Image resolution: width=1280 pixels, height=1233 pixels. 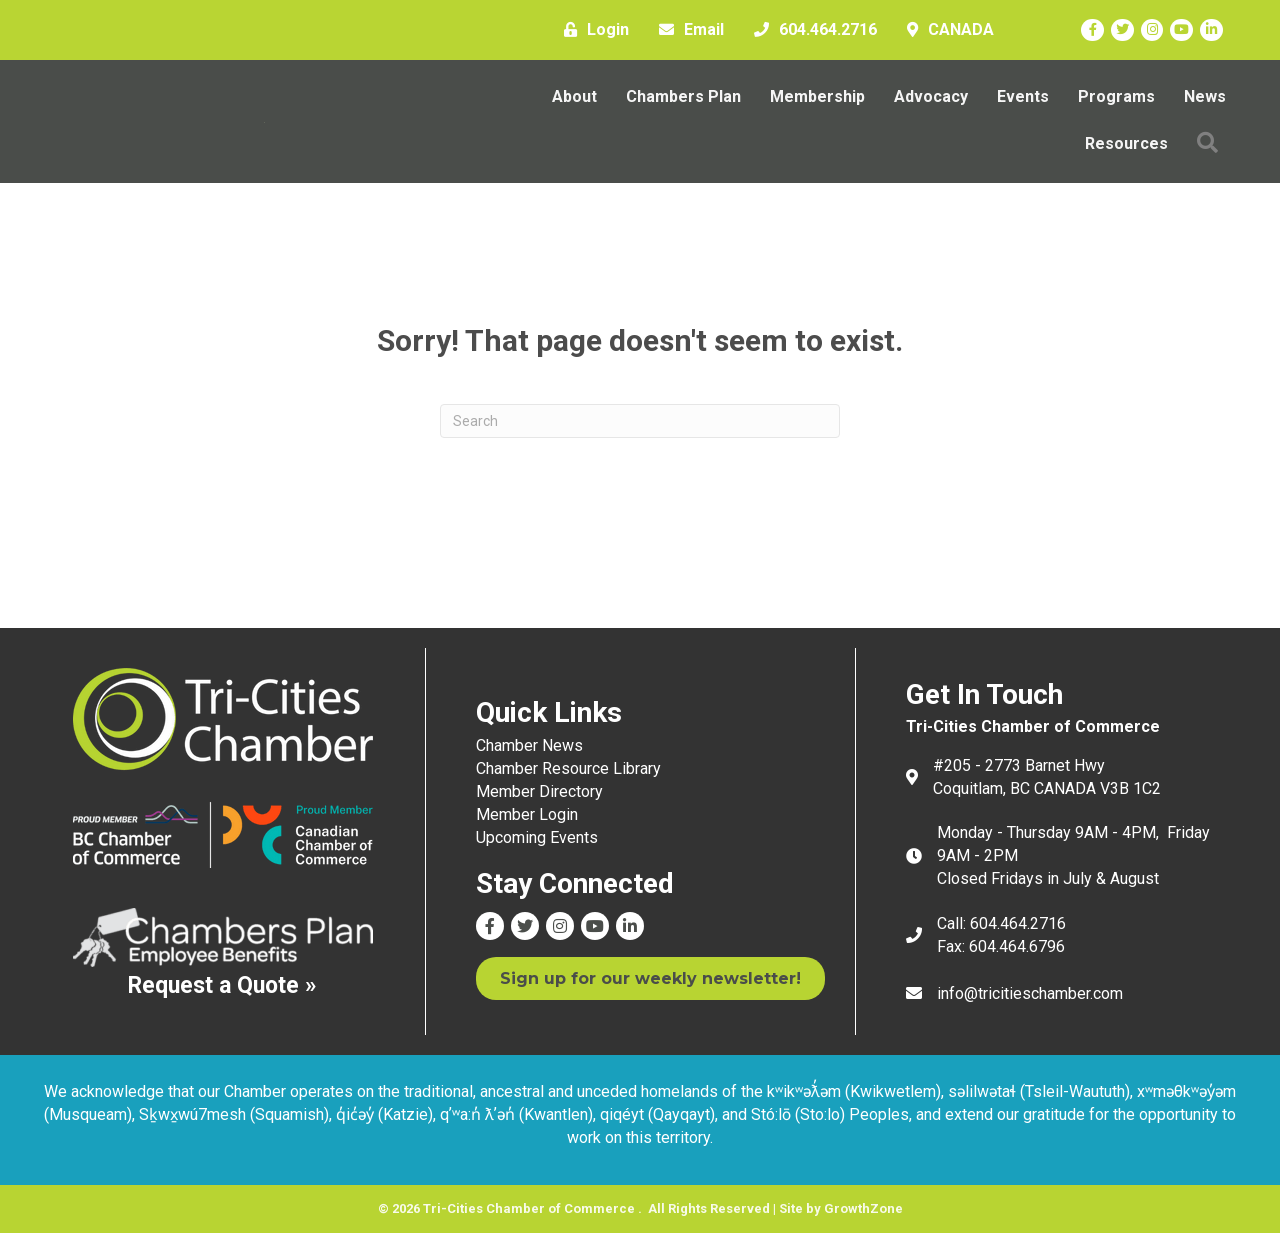 What do you see at coordinates (527, 814) in the screenshot?
I see `Member Login` at bounding box center [527, 814].